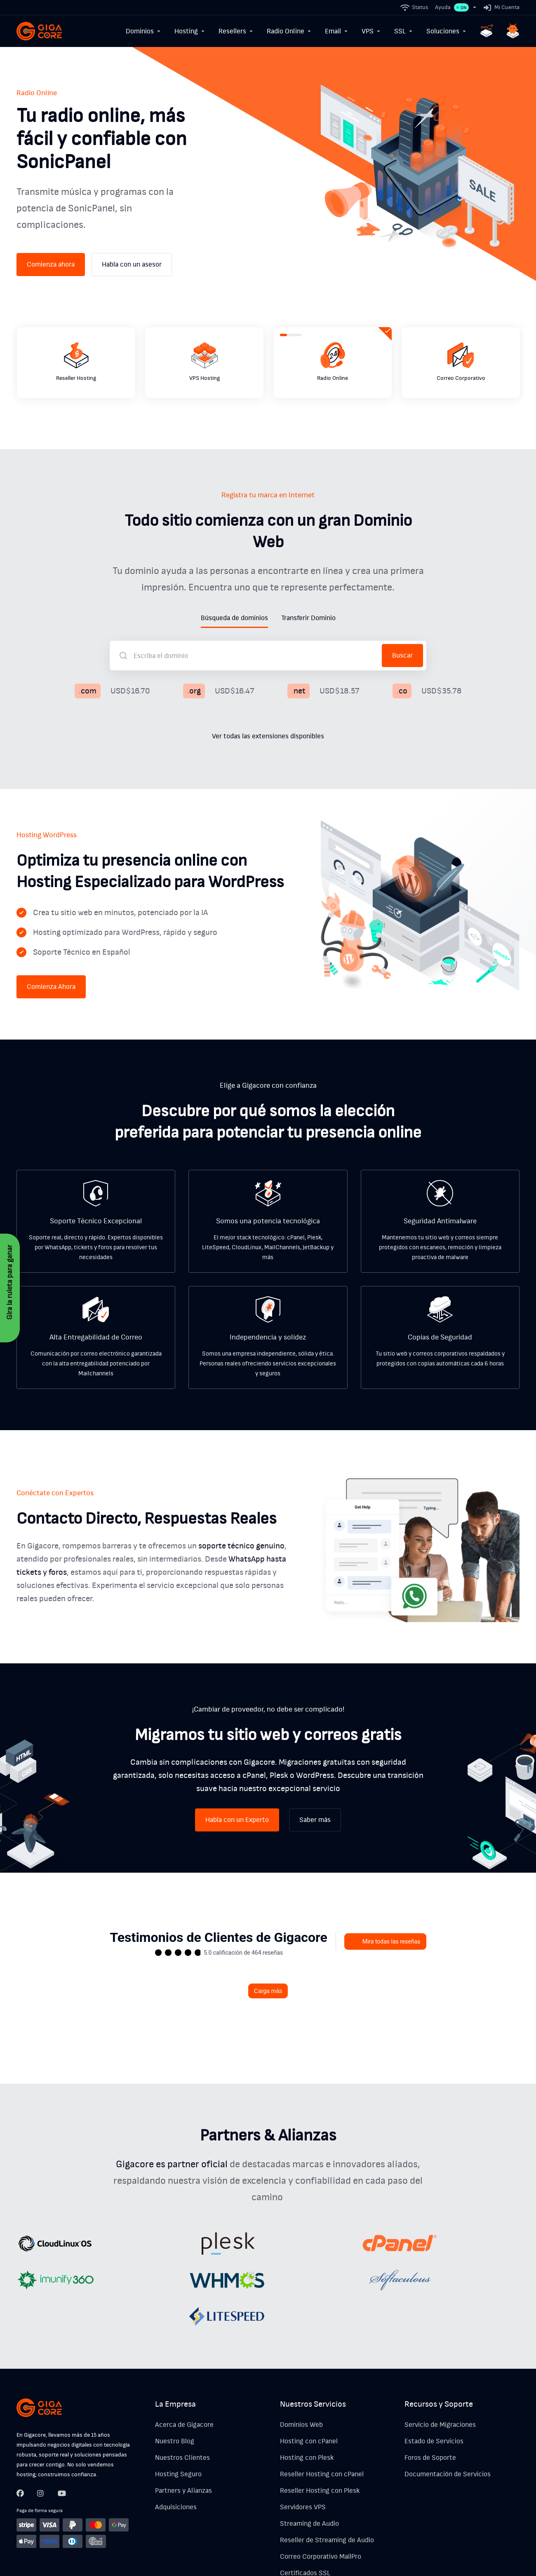  I want to click on [Resellers], so click(236, 31).